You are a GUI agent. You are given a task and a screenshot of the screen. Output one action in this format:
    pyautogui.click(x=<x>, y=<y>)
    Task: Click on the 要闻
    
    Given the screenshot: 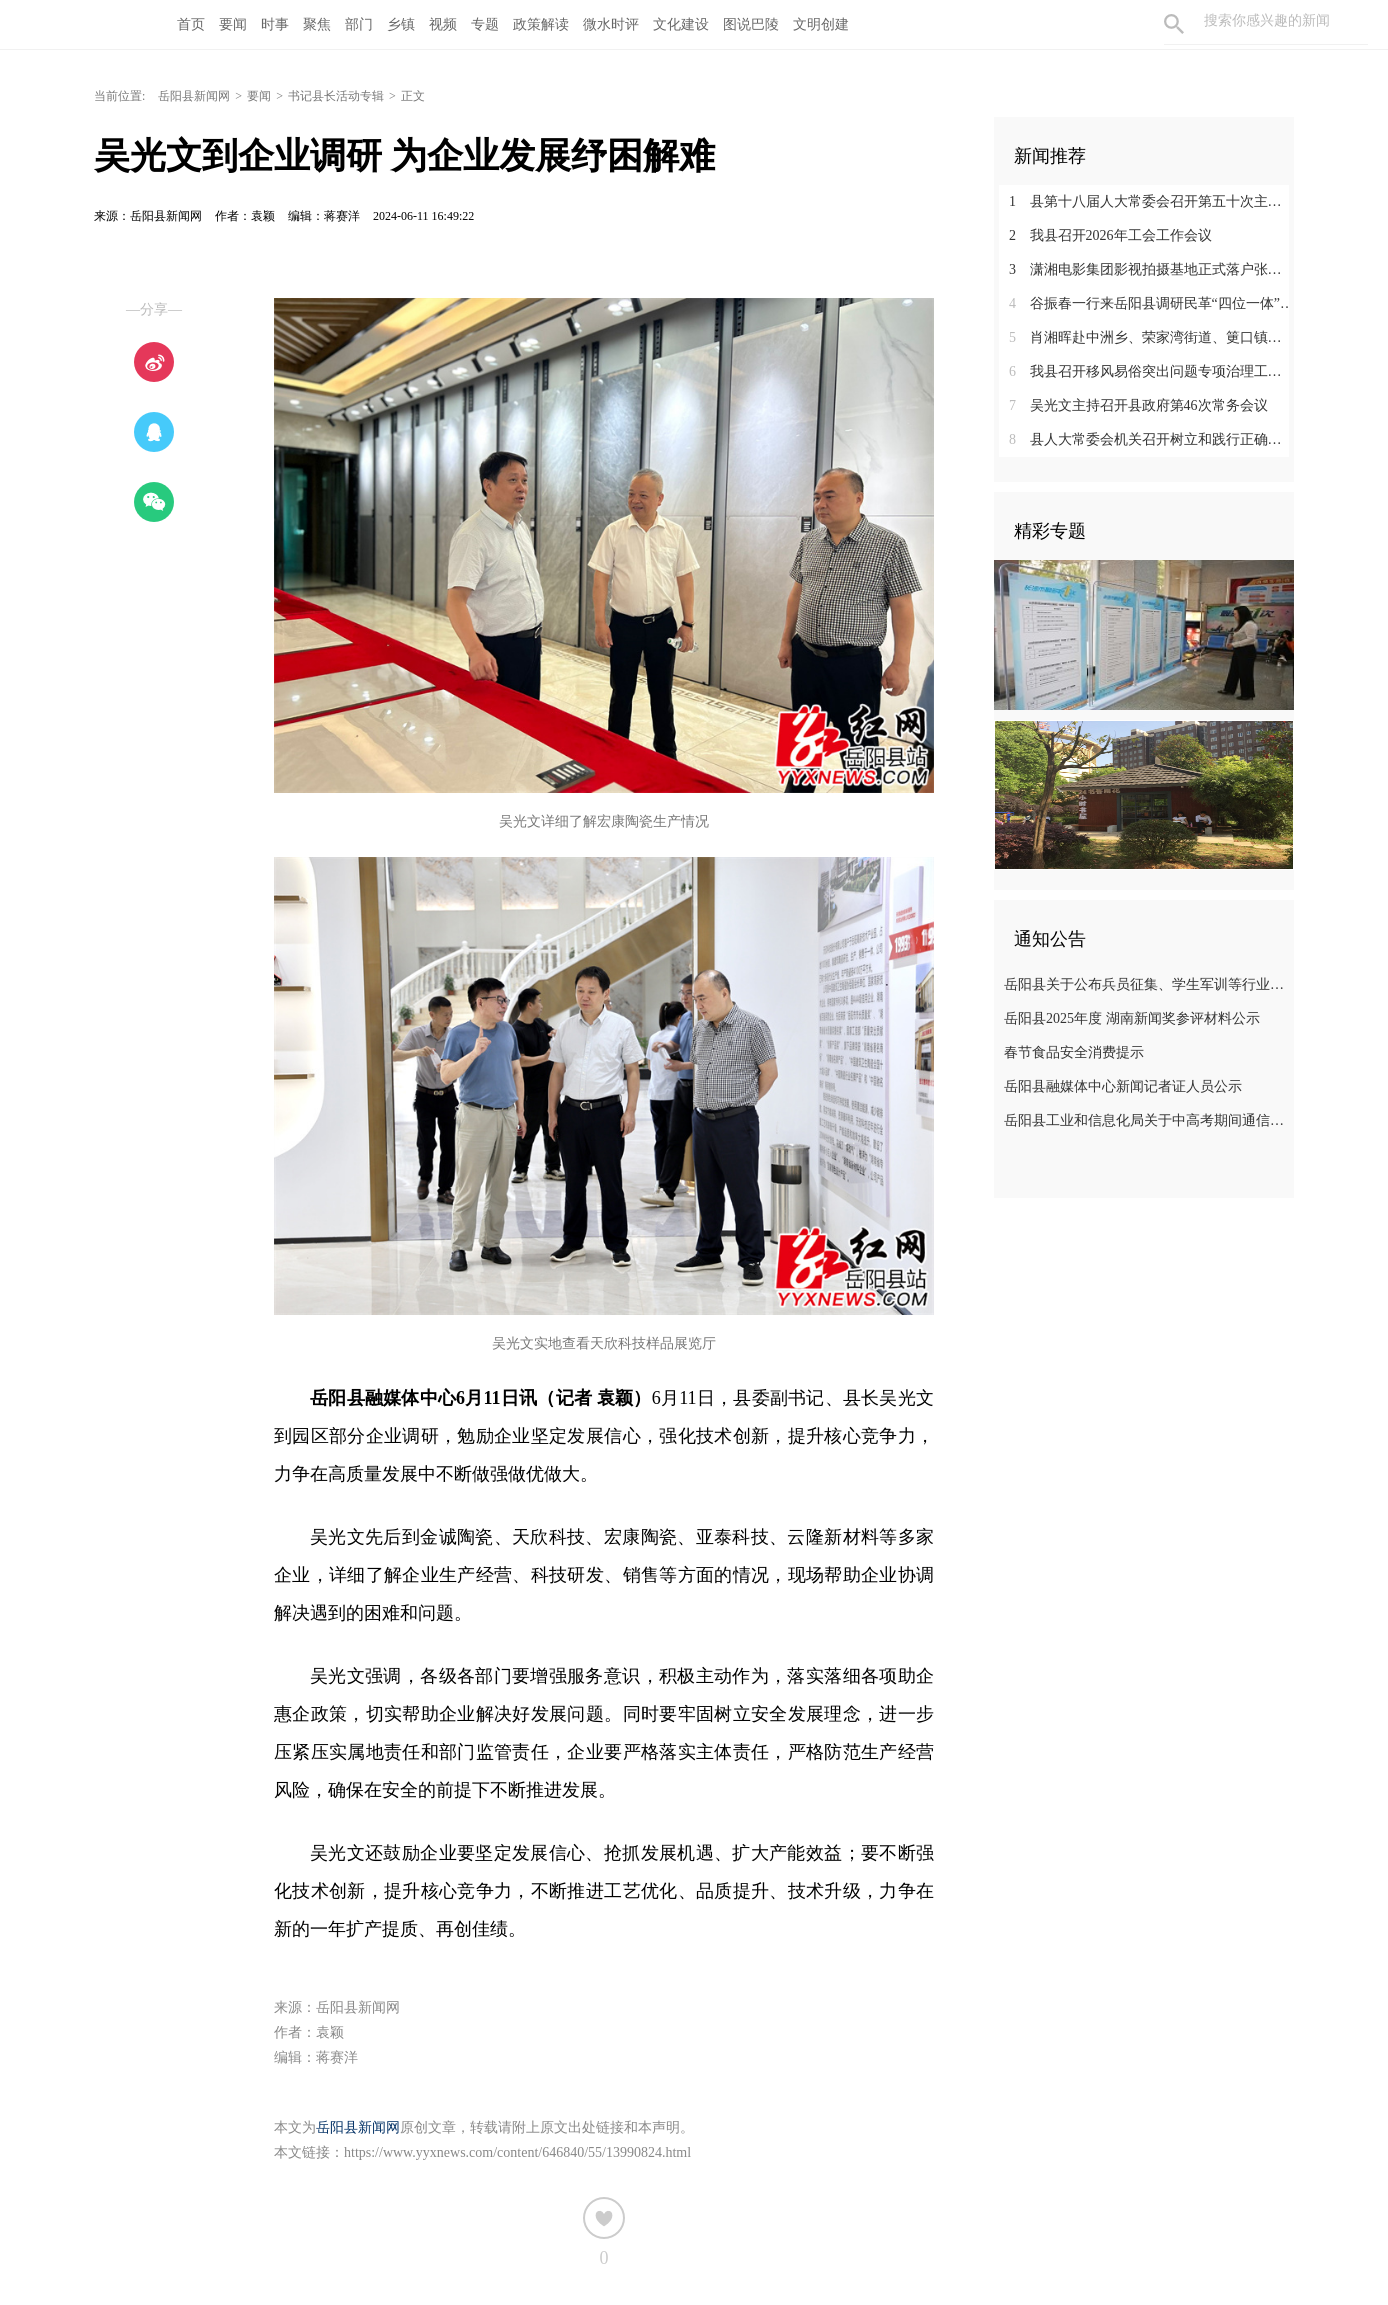 What is the action you would take?
    pyautogui.click(x=233, y=24)
    